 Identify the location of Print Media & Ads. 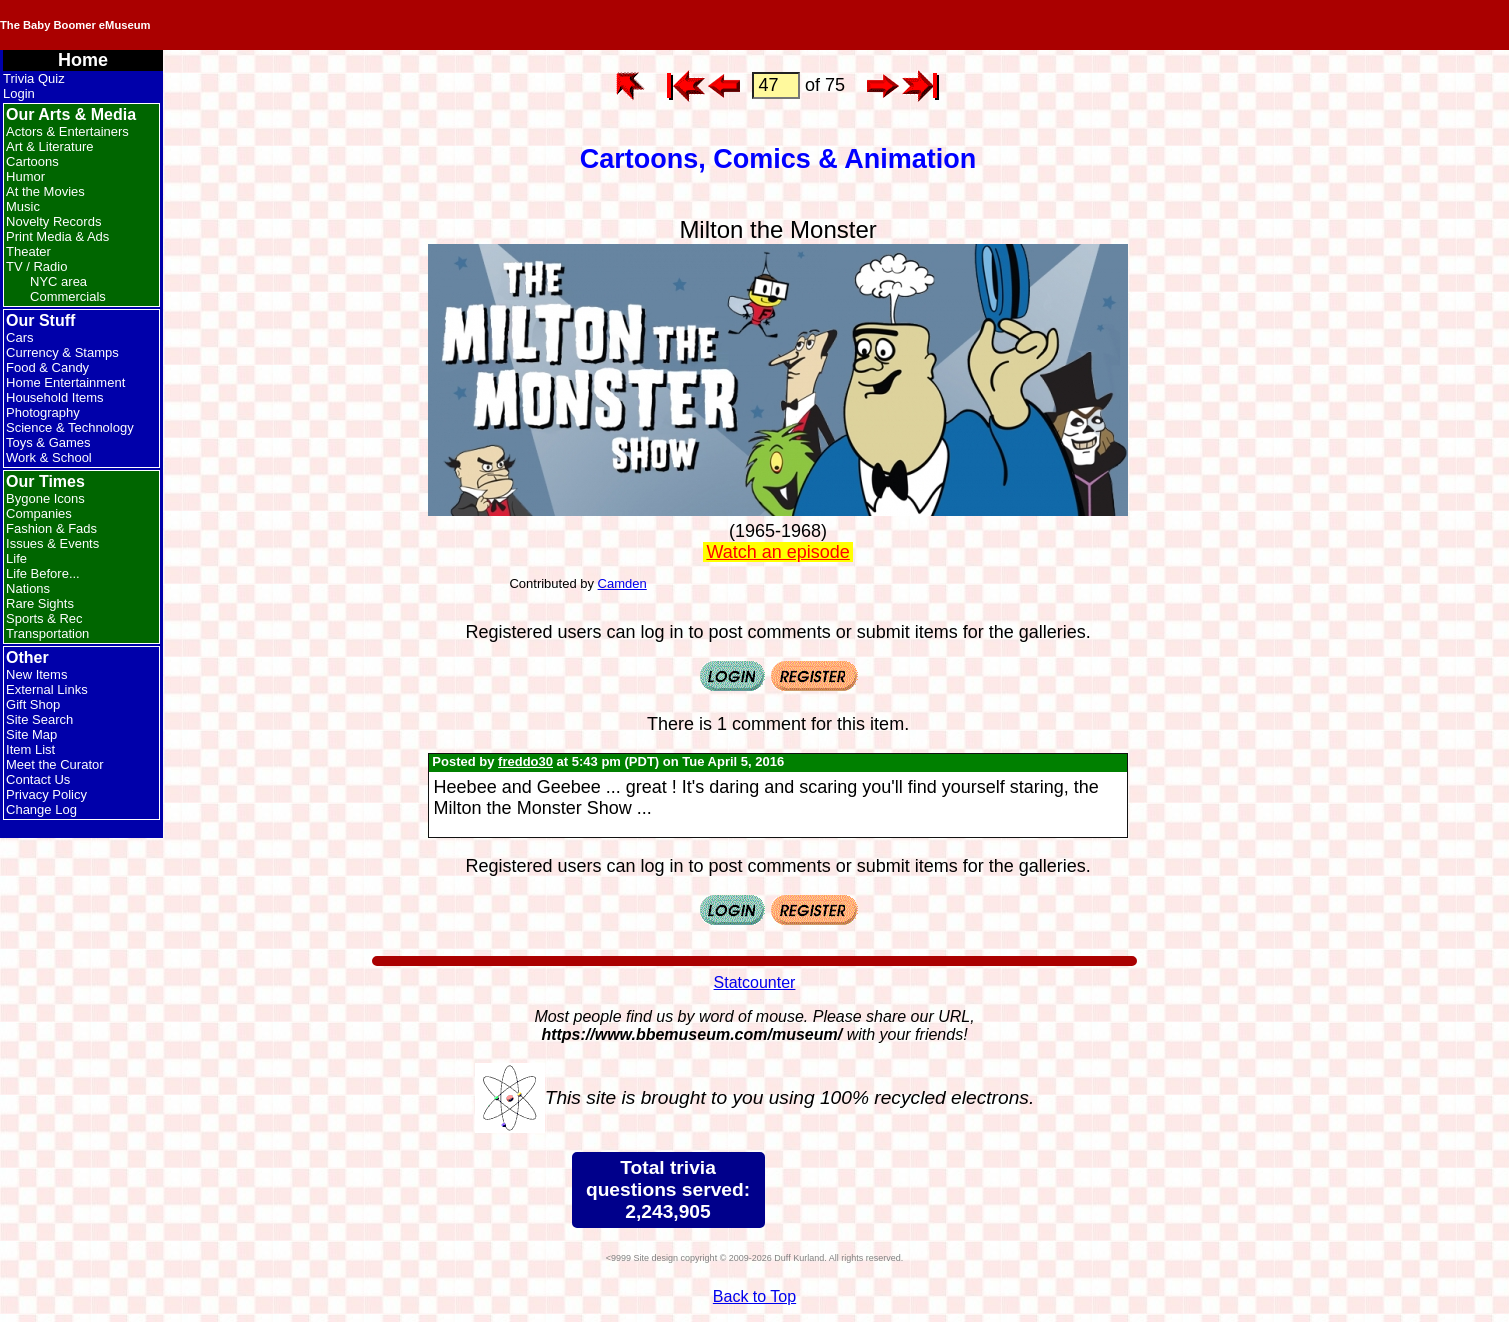
(57, 236).